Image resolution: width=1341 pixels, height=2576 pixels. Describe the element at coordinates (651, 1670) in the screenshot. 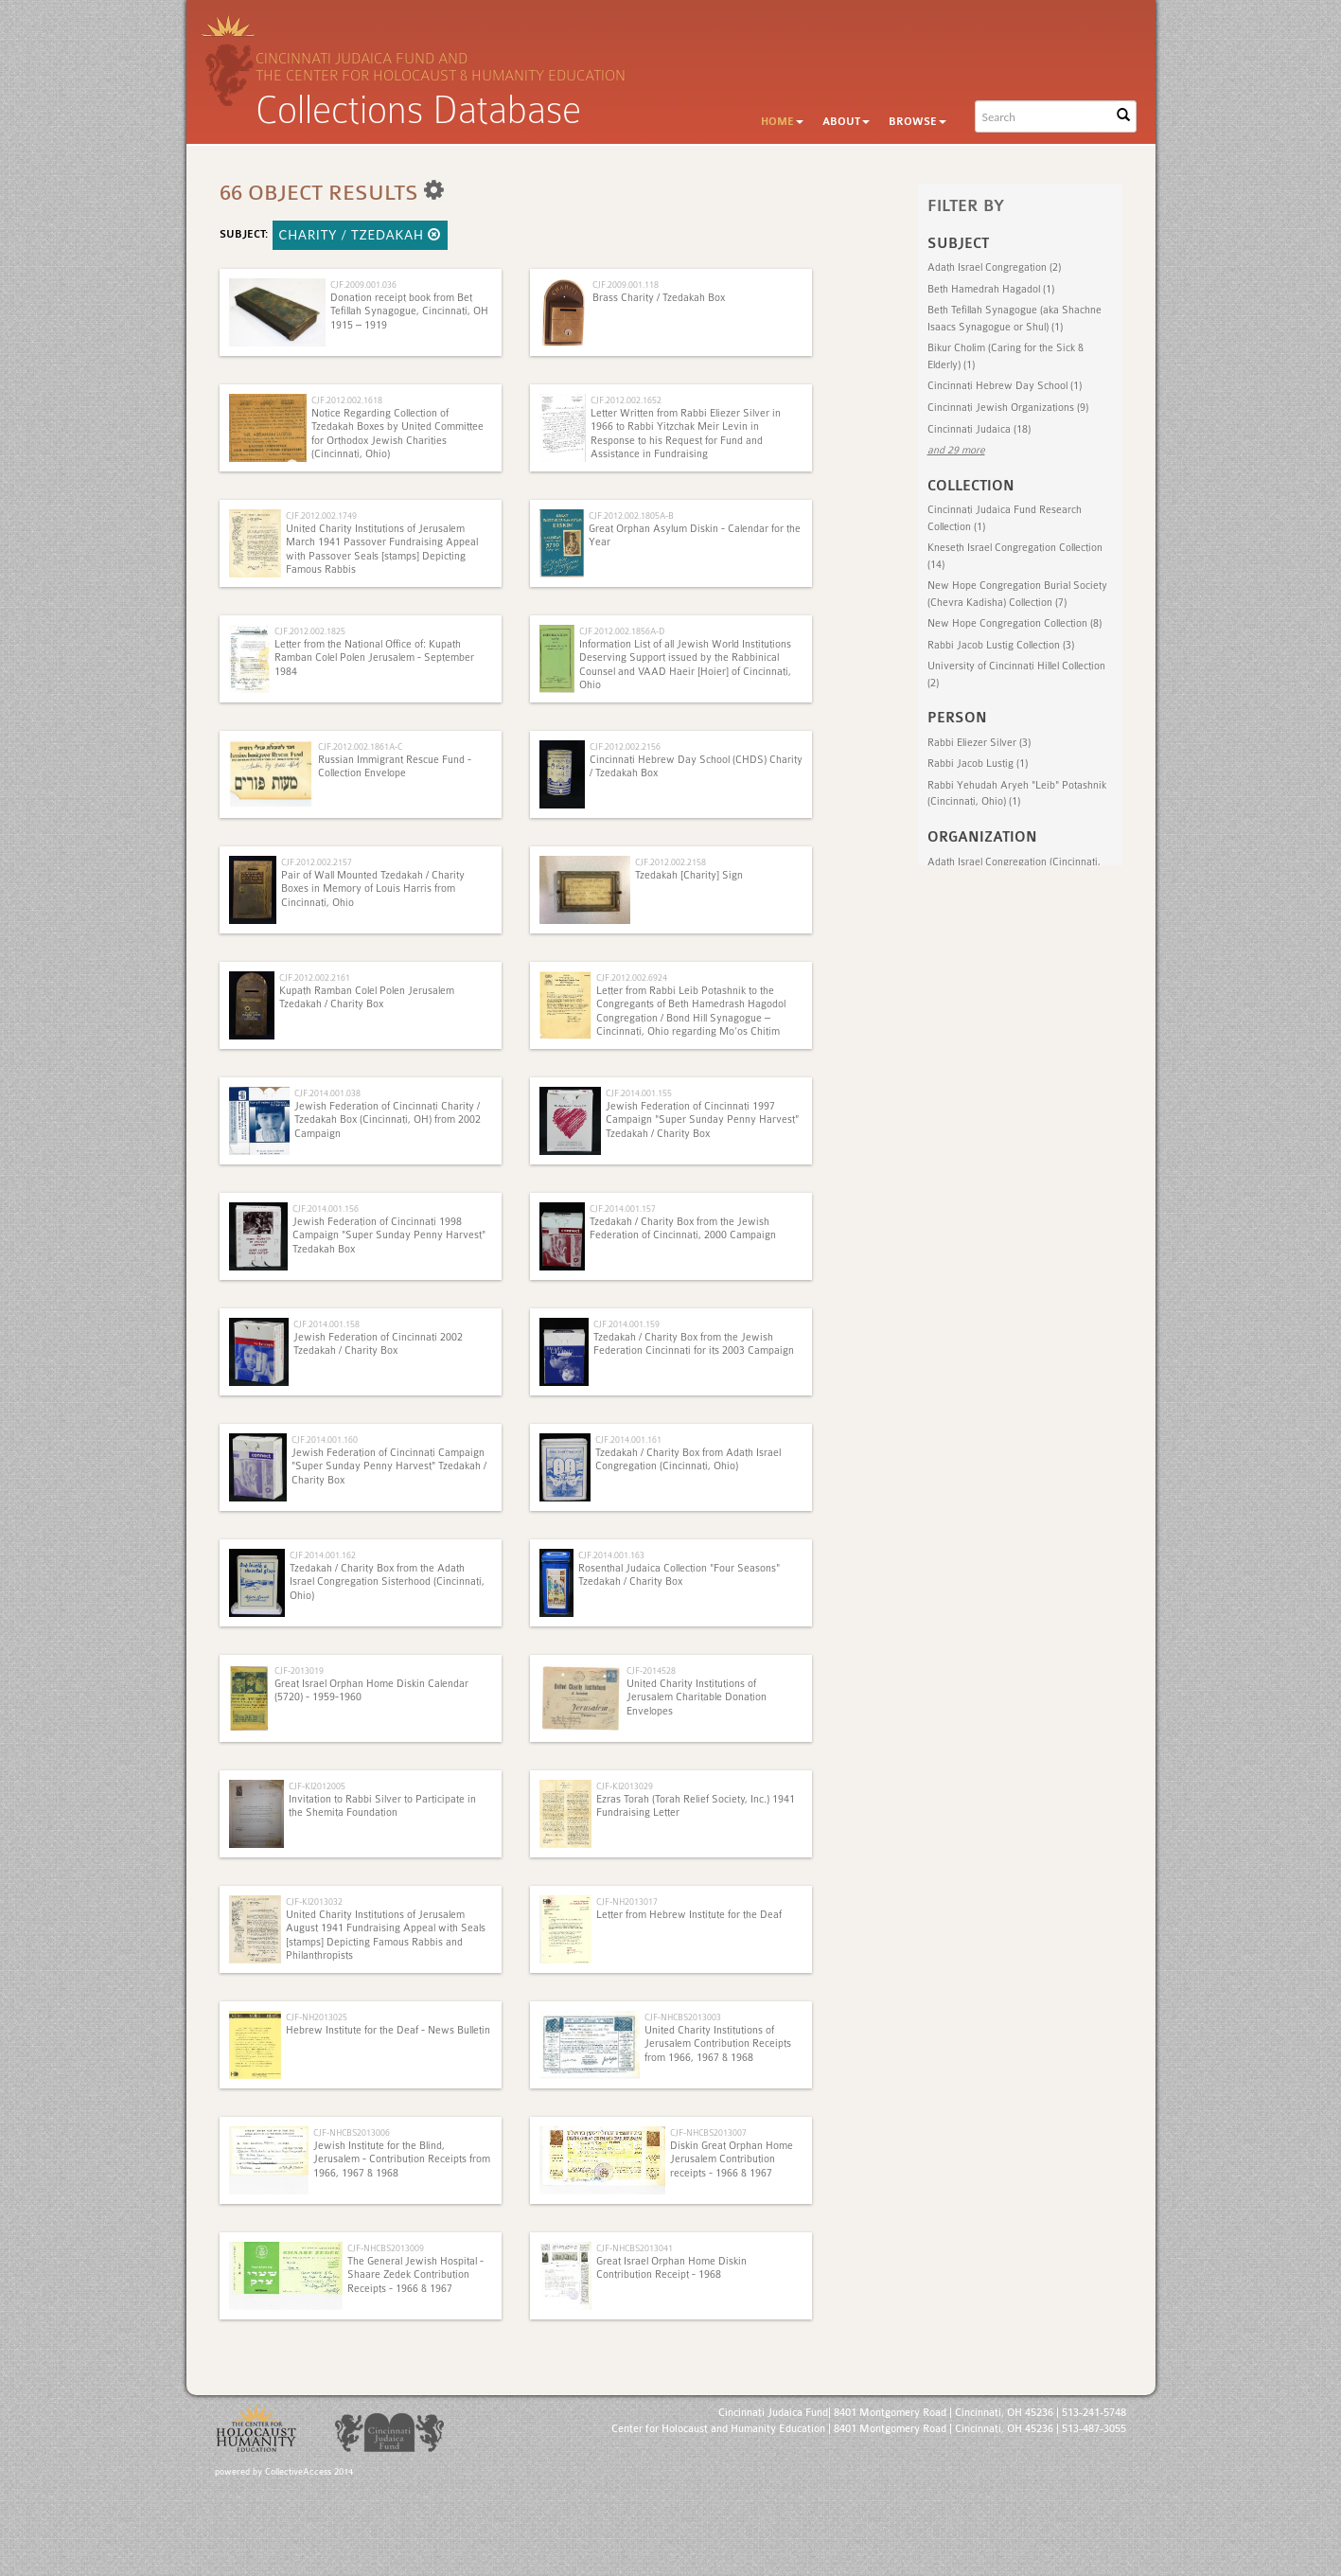

I see `CJF-2014528` at that location.